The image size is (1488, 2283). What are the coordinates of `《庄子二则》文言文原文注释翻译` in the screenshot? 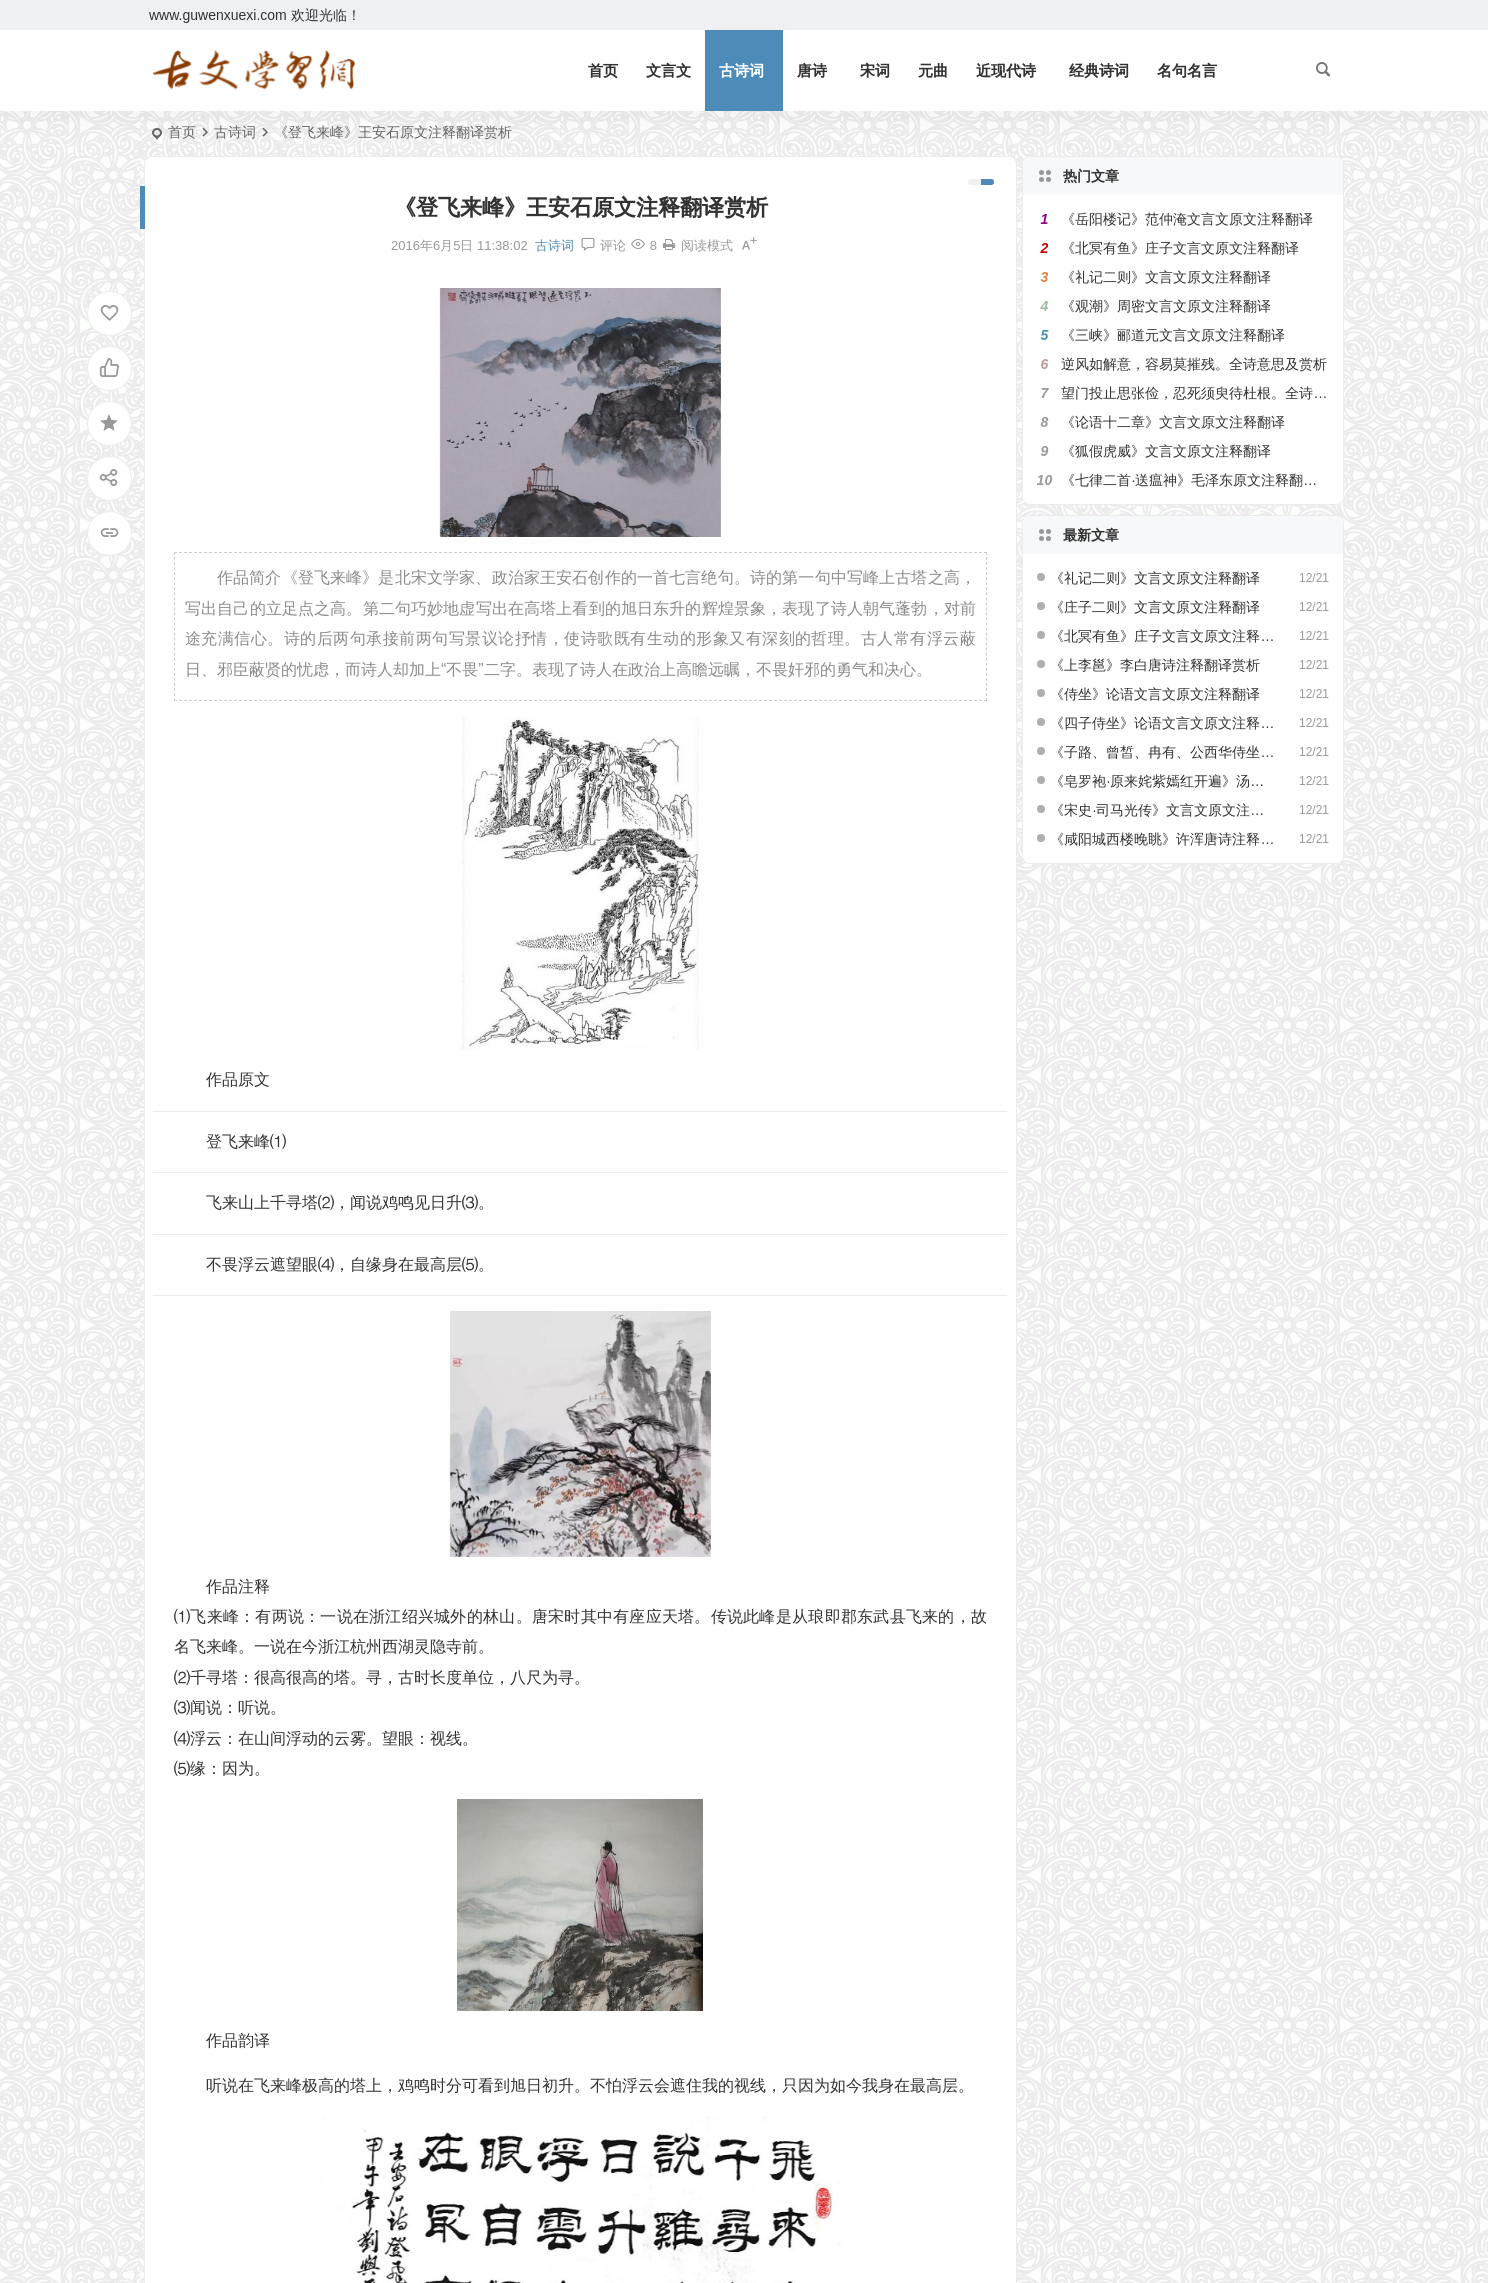 It's located at (1155, 607).